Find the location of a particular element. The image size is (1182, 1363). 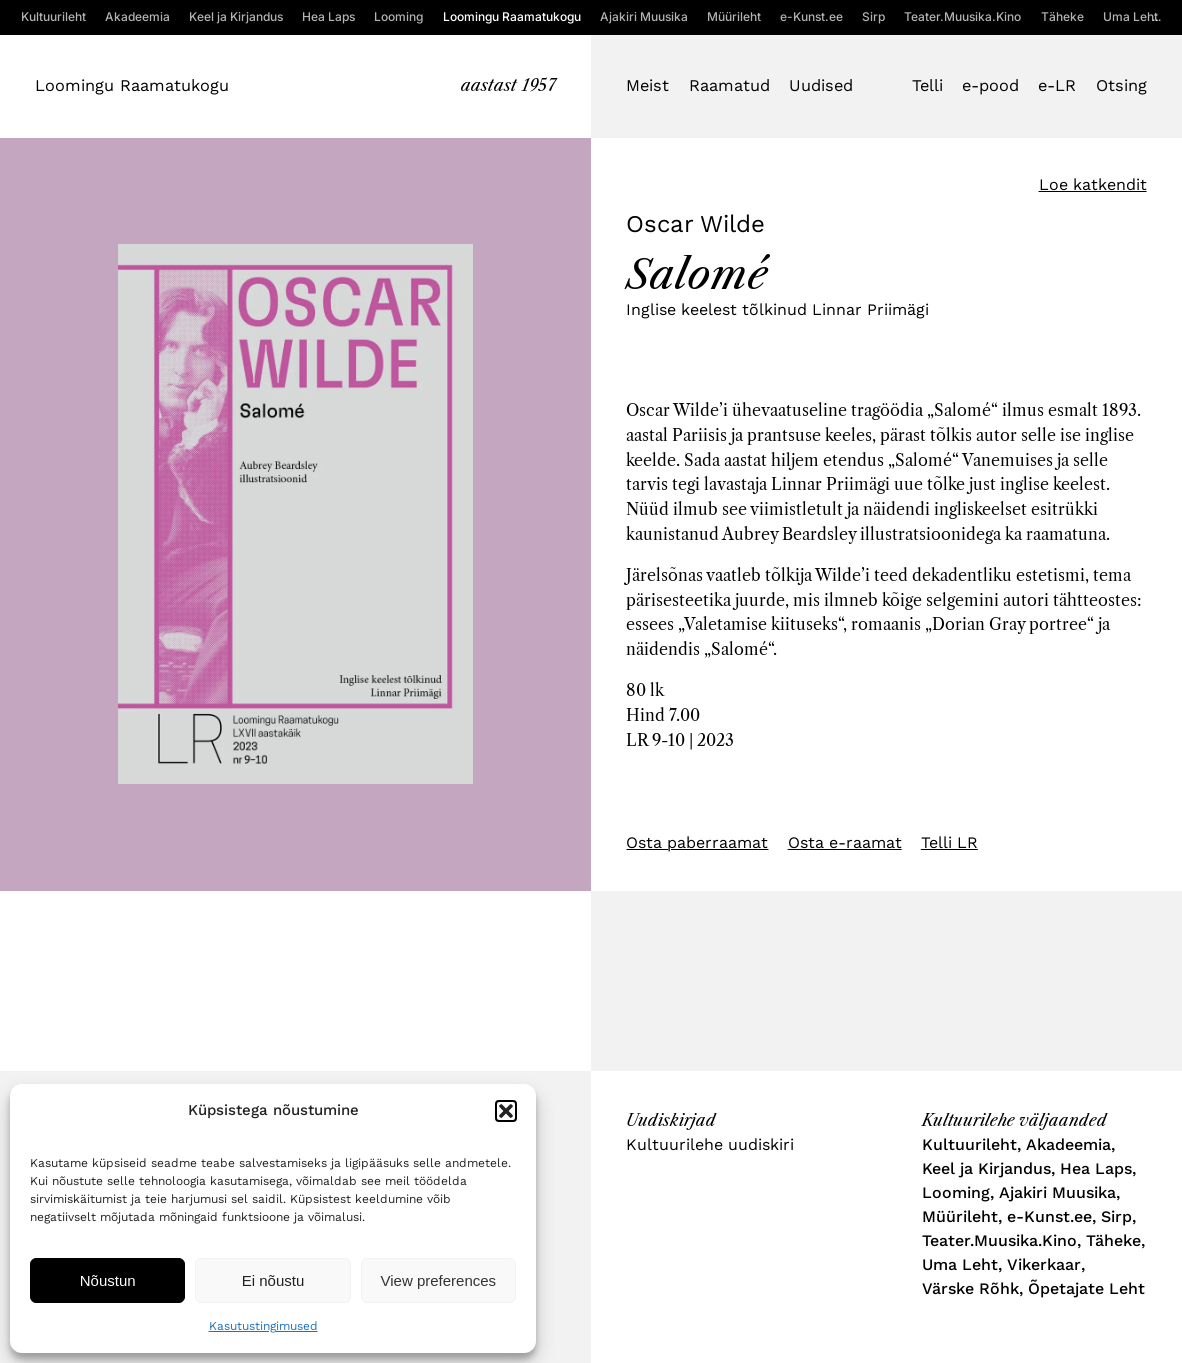

Kultuurilehe uudiskiri is located at coordinates (710, 1144).